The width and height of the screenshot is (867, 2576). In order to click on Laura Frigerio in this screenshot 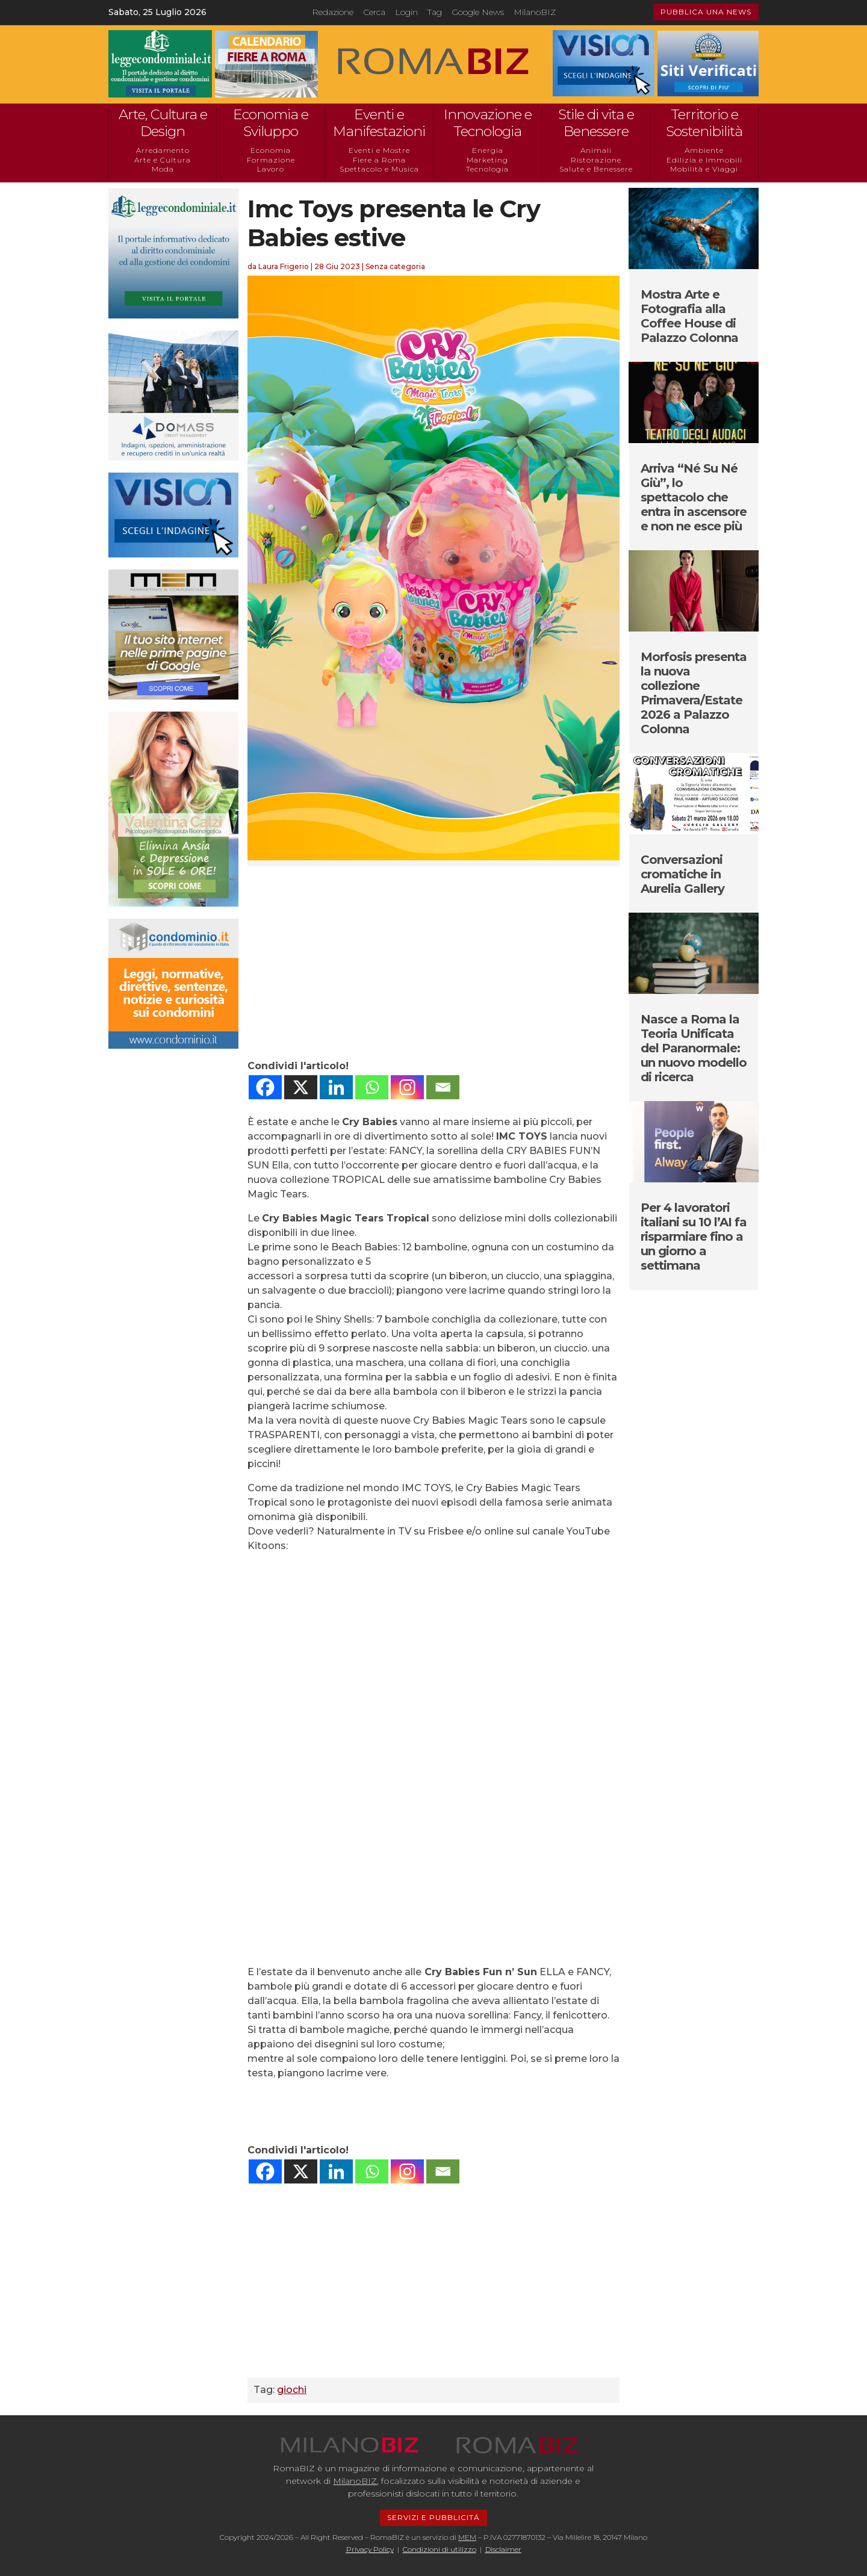, I will do `click(283, 266)`.